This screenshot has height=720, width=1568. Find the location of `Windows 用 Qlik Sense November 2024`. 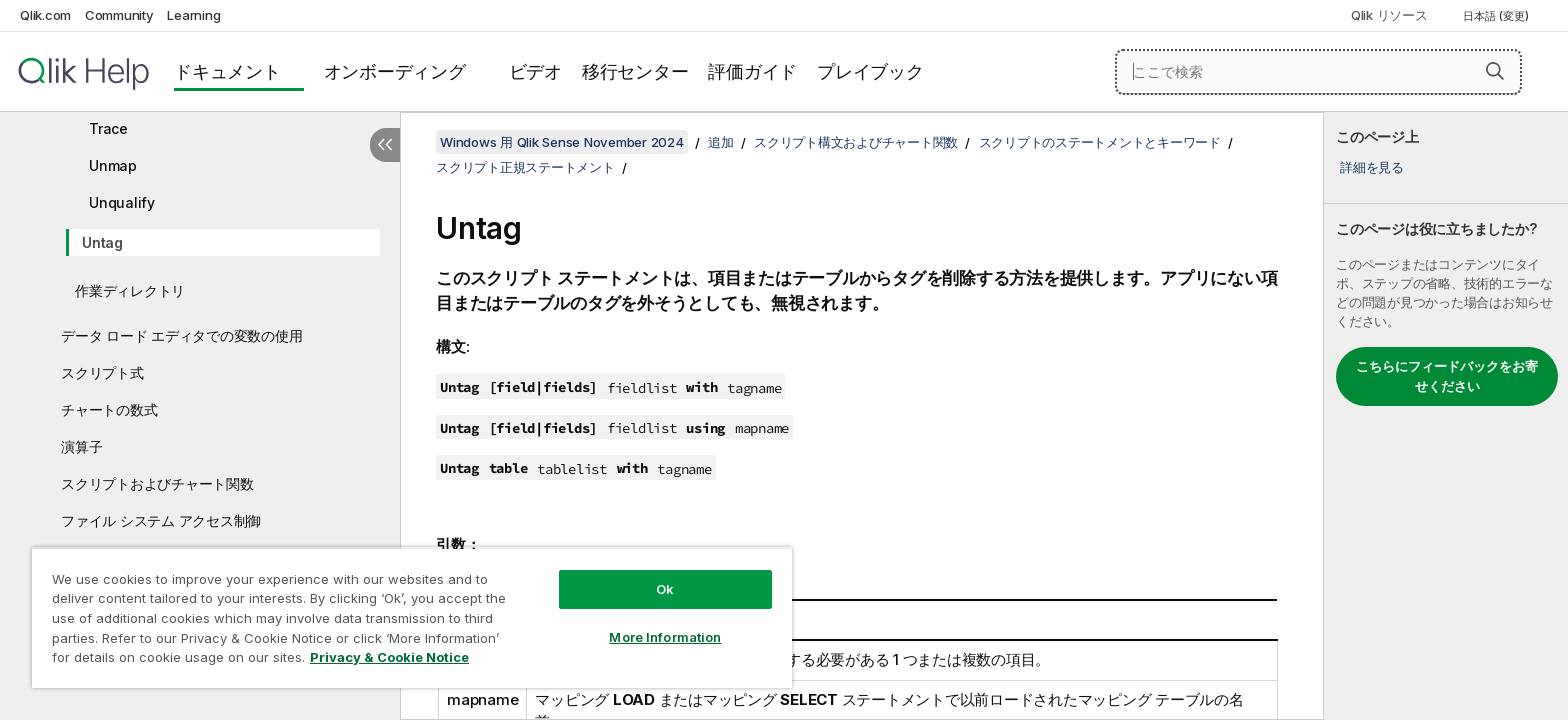

Windows 用 Qlik Sense November 2024 is located at coordinates (562, 142).